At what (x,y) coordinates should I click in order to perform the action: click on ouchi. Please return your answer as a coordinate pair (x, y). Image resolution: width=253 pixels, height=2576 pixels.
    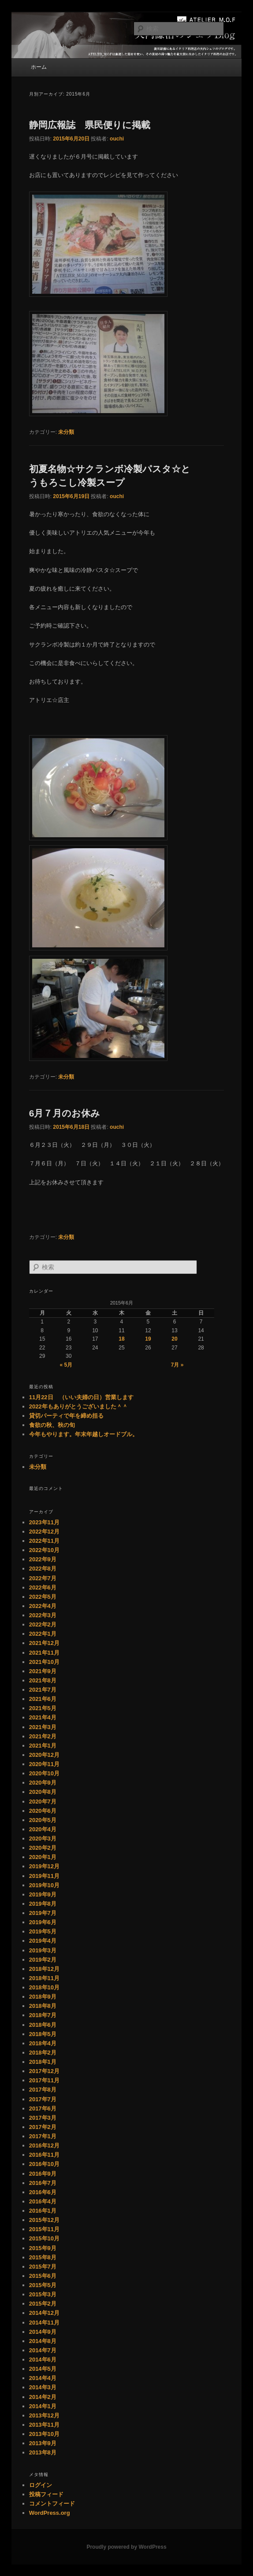
    Looking at the image, I should click on (117, 139).